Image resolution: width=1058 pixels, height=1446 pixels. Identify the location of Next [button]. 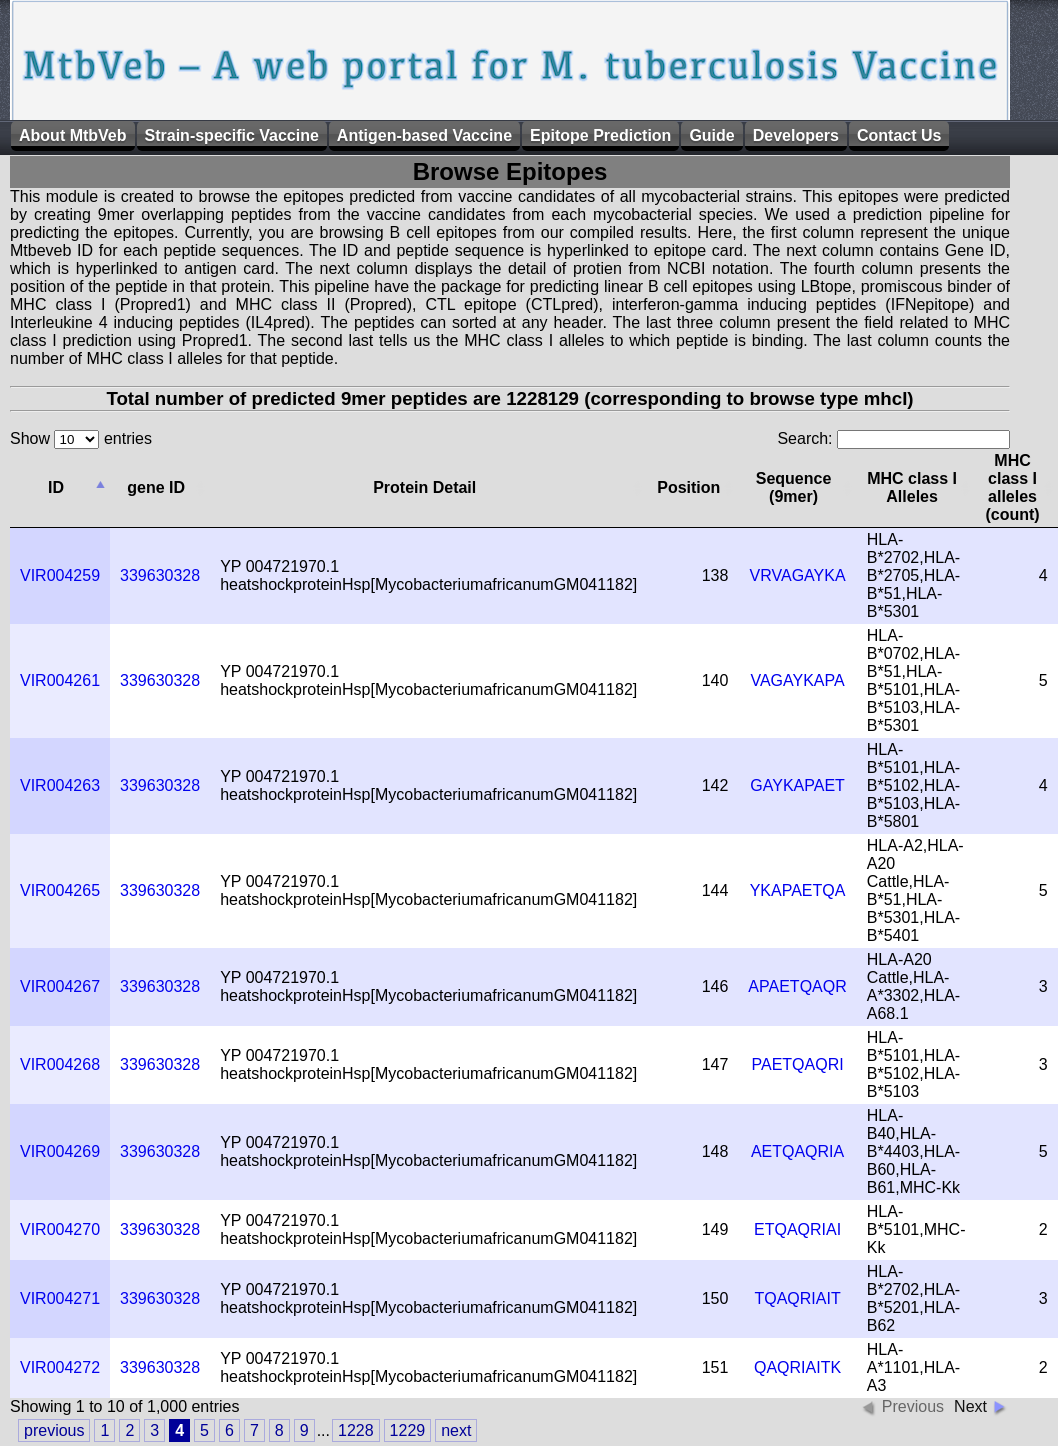
(970, 1406).